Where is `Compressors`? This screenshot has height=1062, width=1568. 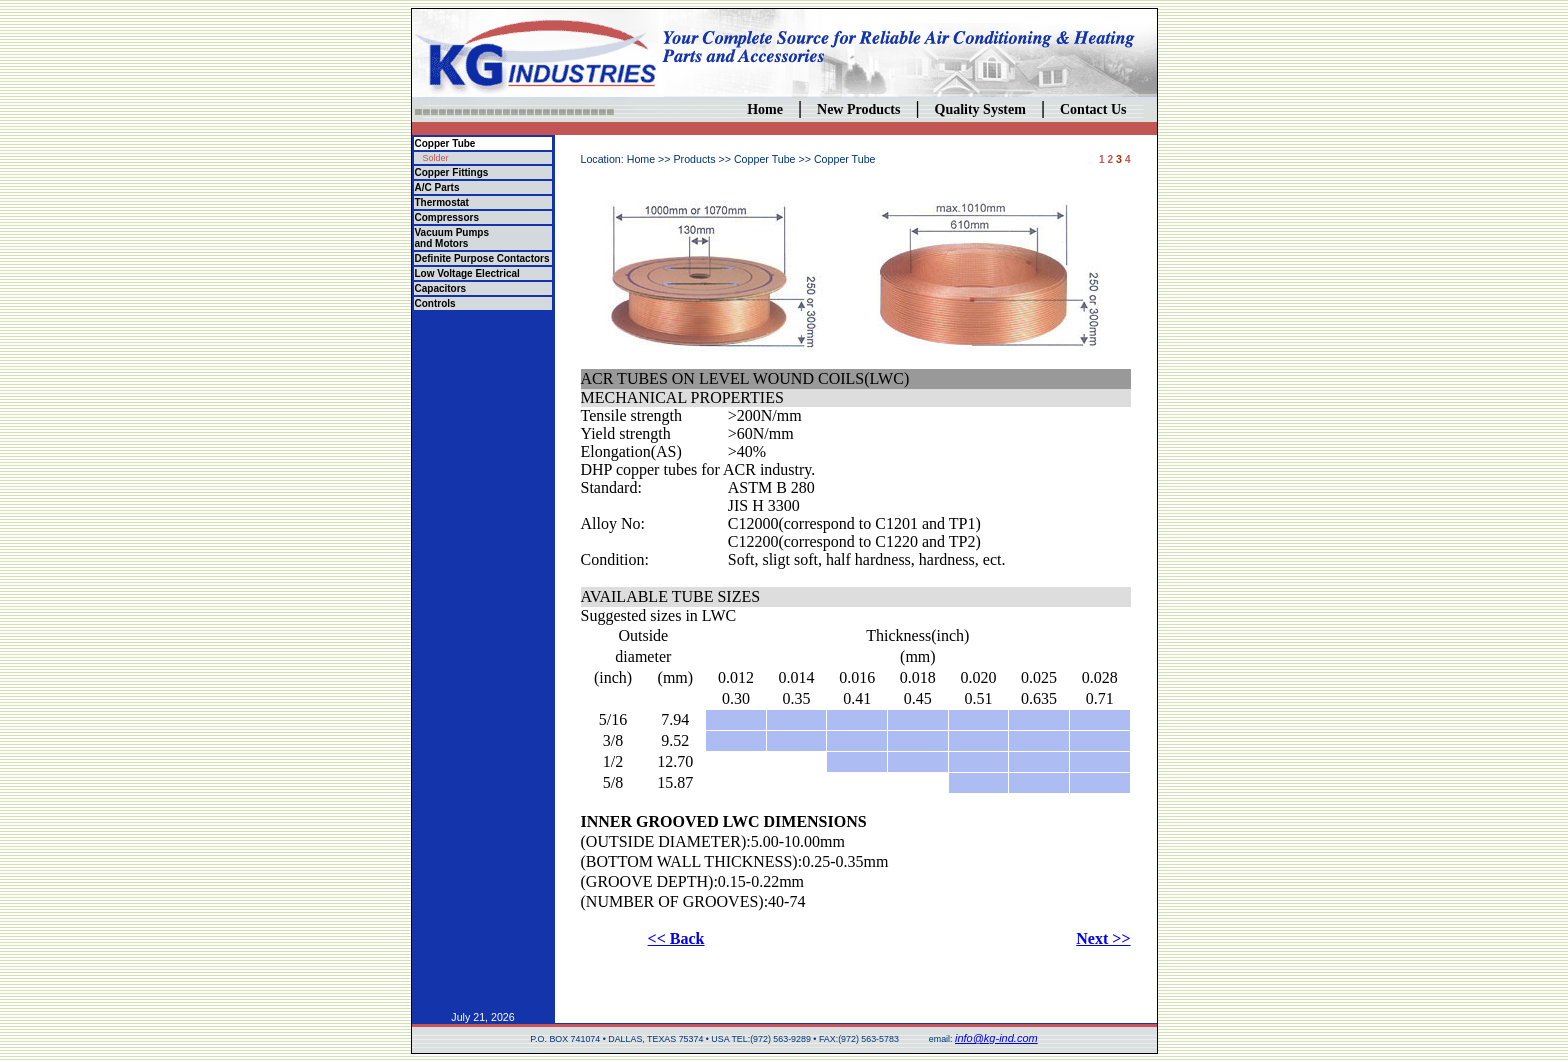
Compressors is located at coordinates (447, 217).